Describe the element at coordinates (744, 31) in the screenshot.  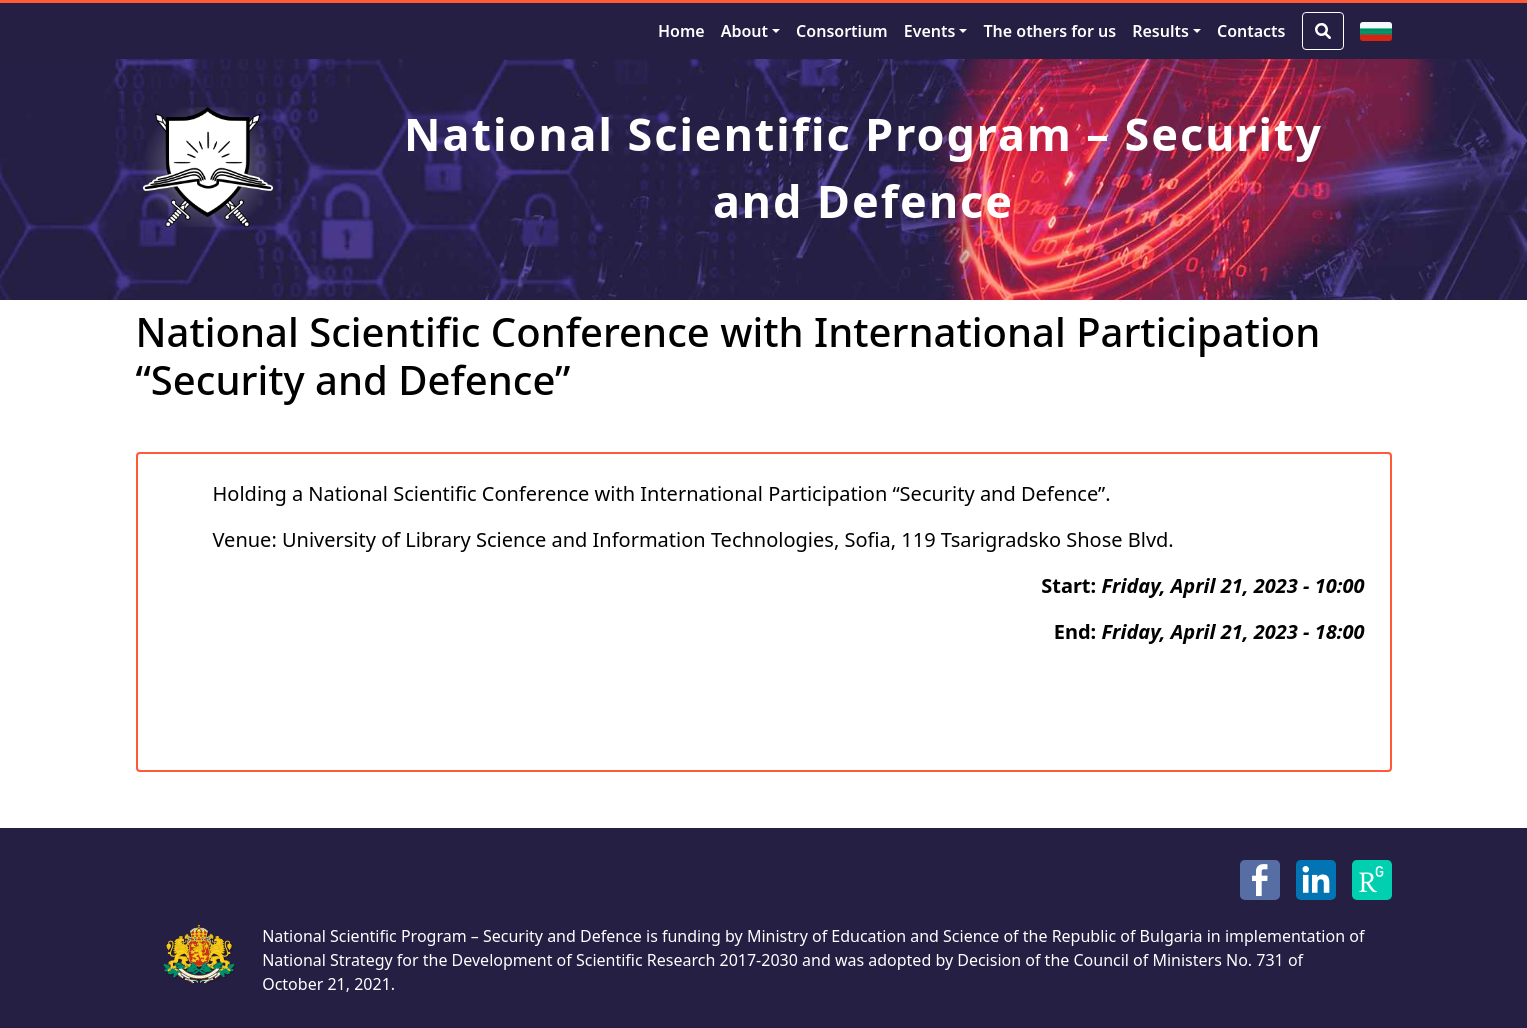
I see `About [button]` at that location.